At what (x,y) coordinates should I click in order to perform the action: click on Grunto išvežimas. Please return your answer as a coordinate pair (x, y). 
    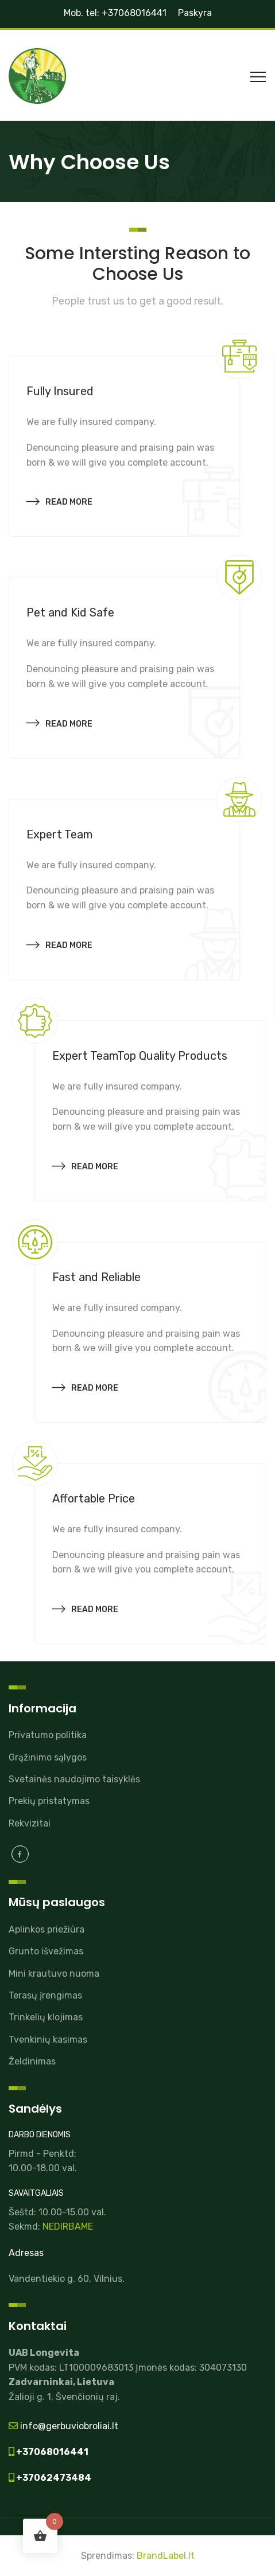
    Looking at the image, I should click on (46, 1951).